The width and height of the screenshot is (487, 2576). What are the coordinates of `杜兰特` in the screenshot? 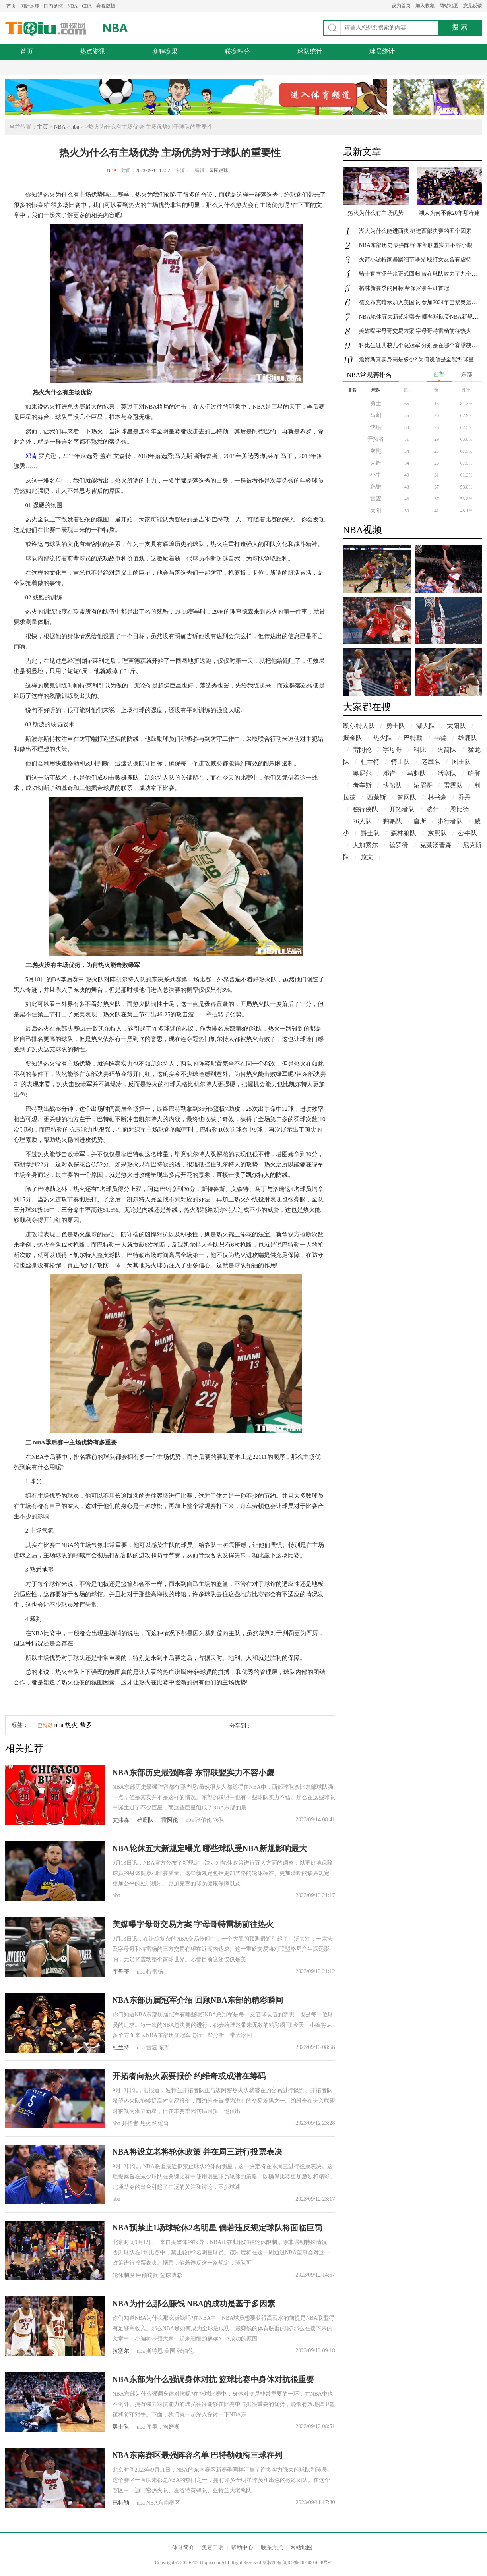 It's located at (121, 2048).